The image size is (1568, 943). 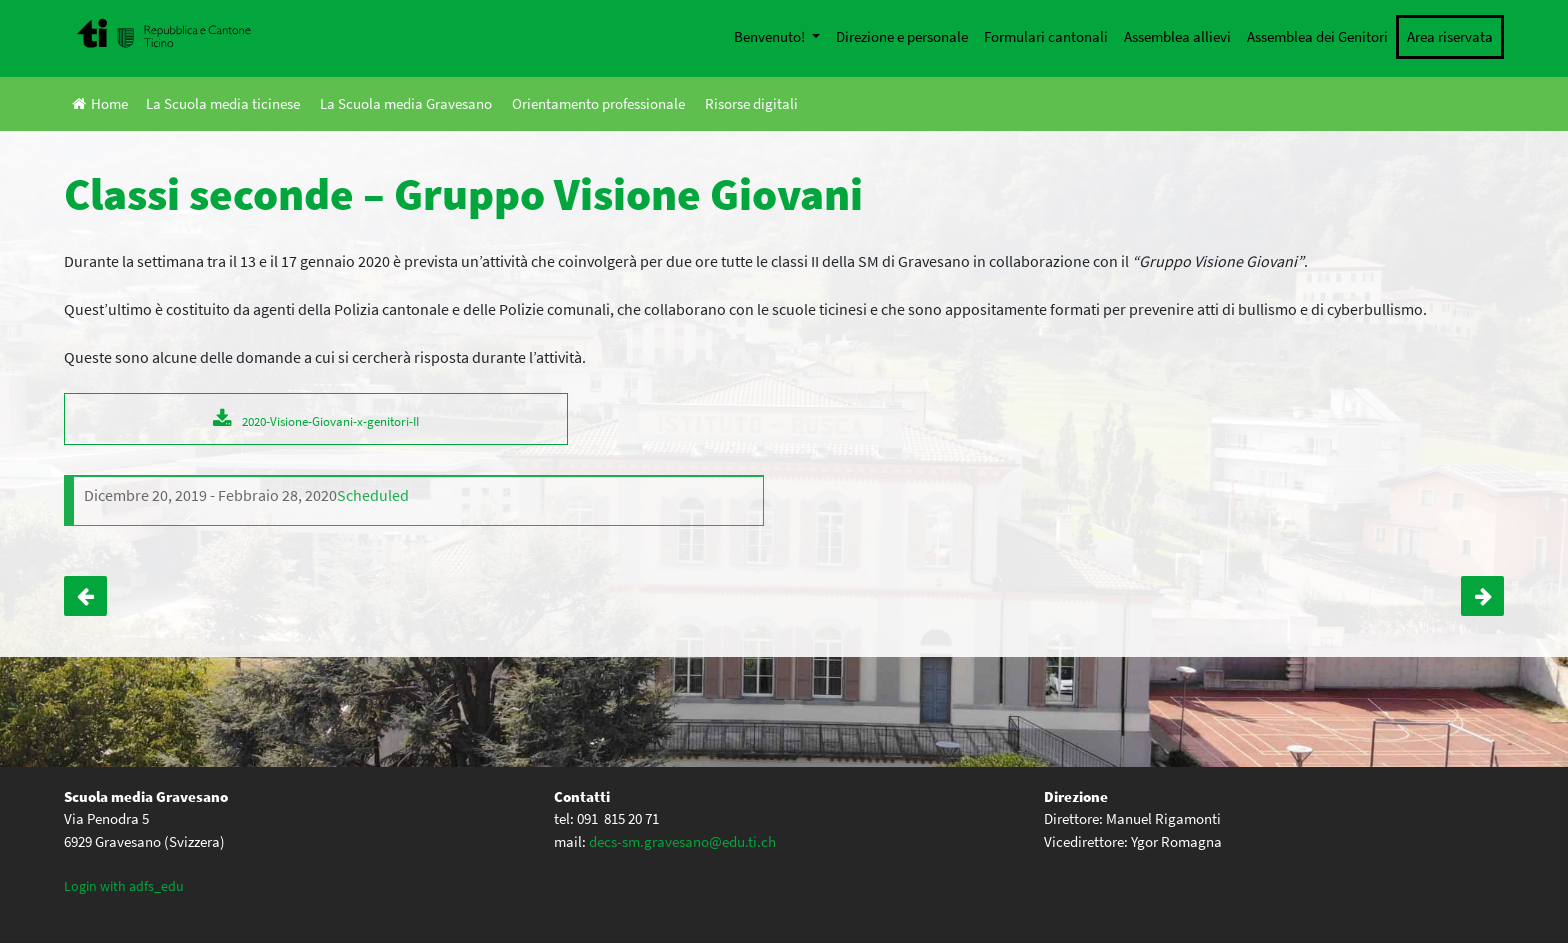 I want to click on Orientamento professionale, so click(x=598, y=103).